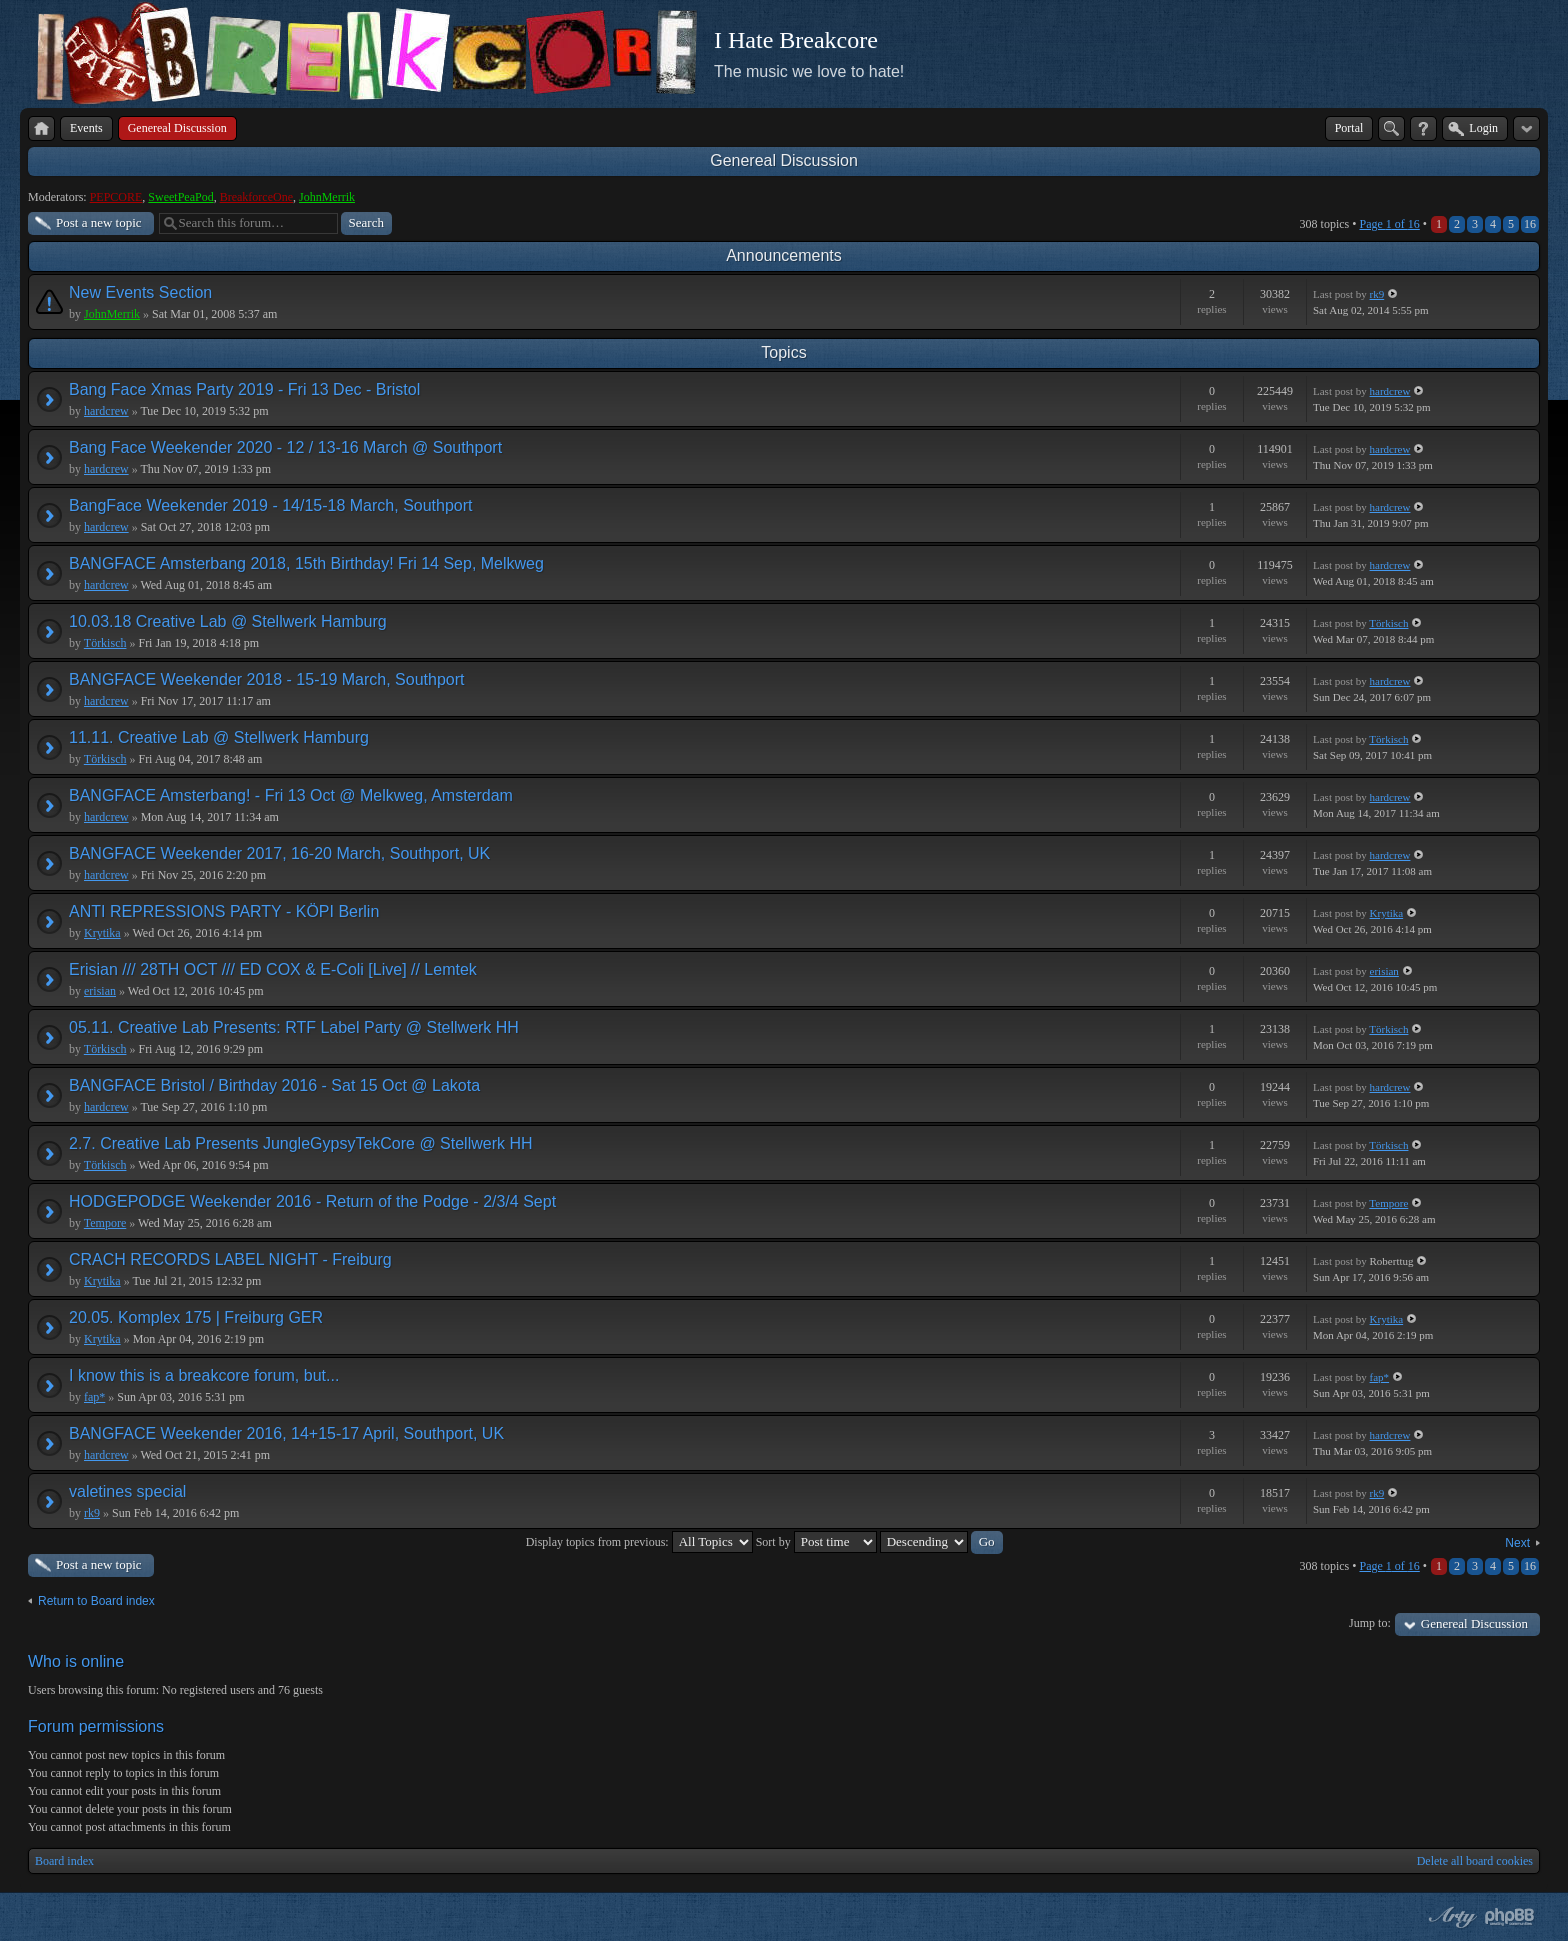 This screenshot has height=1941, width=1568. What do you see at coordinates (1475, 1861) in the screenshot?
I see `Delete all board cookies` at bounding box center [1475, 1861].